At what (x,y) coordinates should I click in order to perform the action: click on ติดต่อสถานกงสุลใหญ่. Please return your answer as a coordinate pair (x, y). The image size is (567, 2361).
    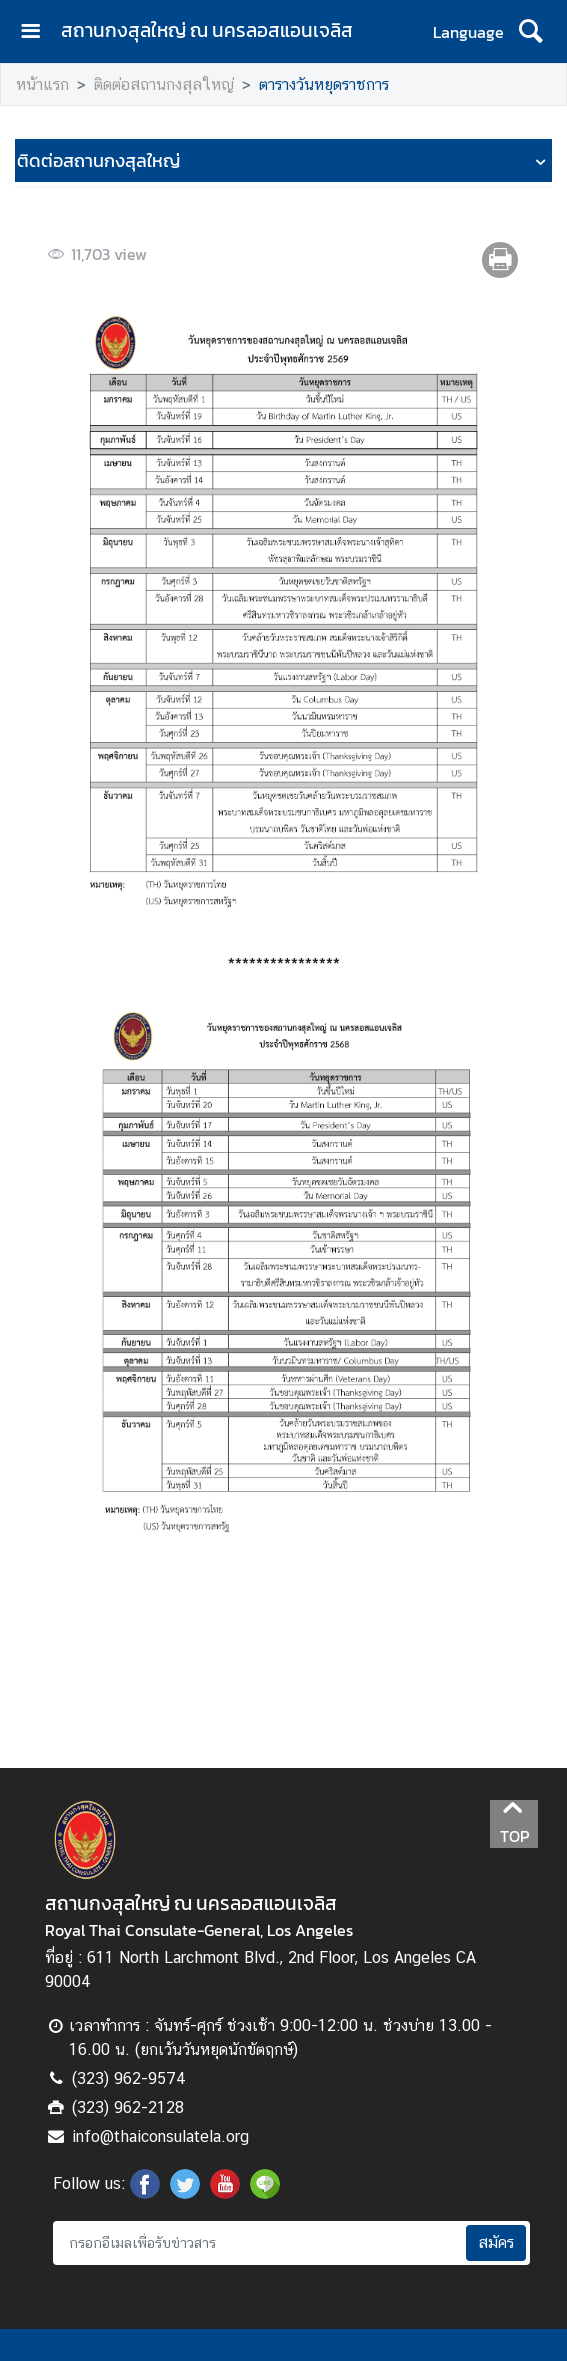
    Looking at the image, I should click on (164, 84).